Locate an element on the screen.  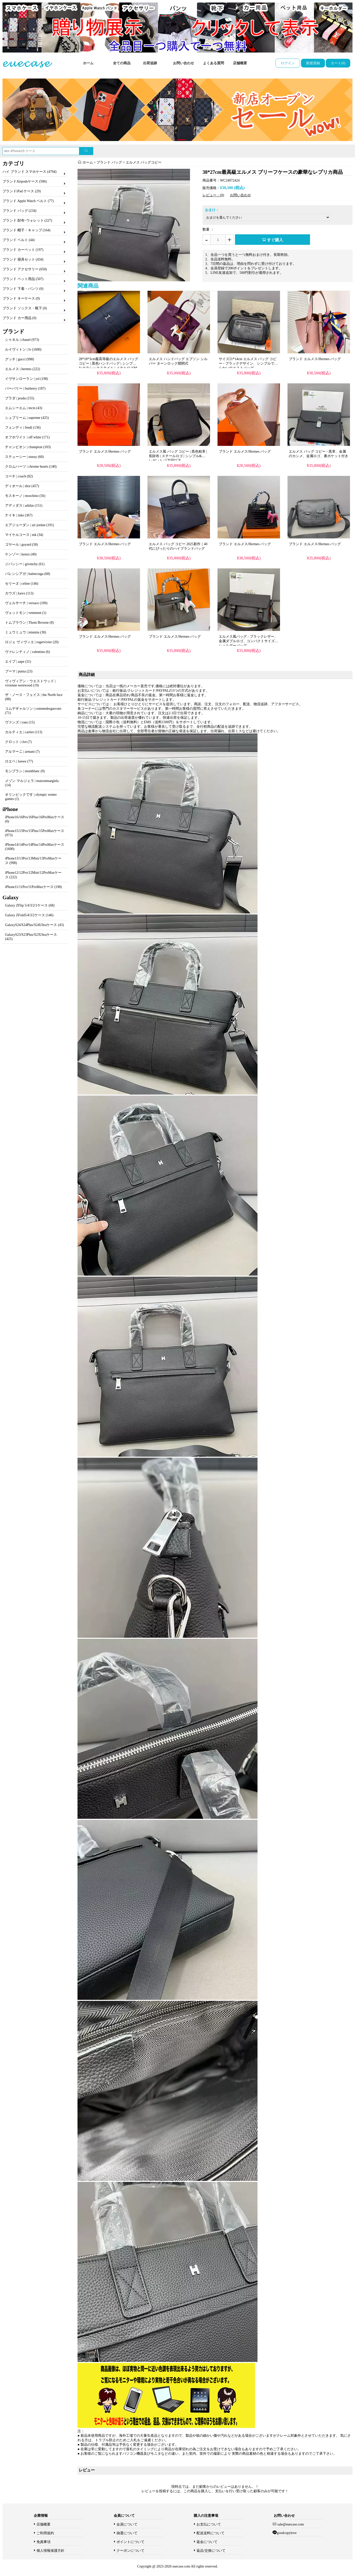
エルメス | hermes (222) is located at coordinates (22, 369).